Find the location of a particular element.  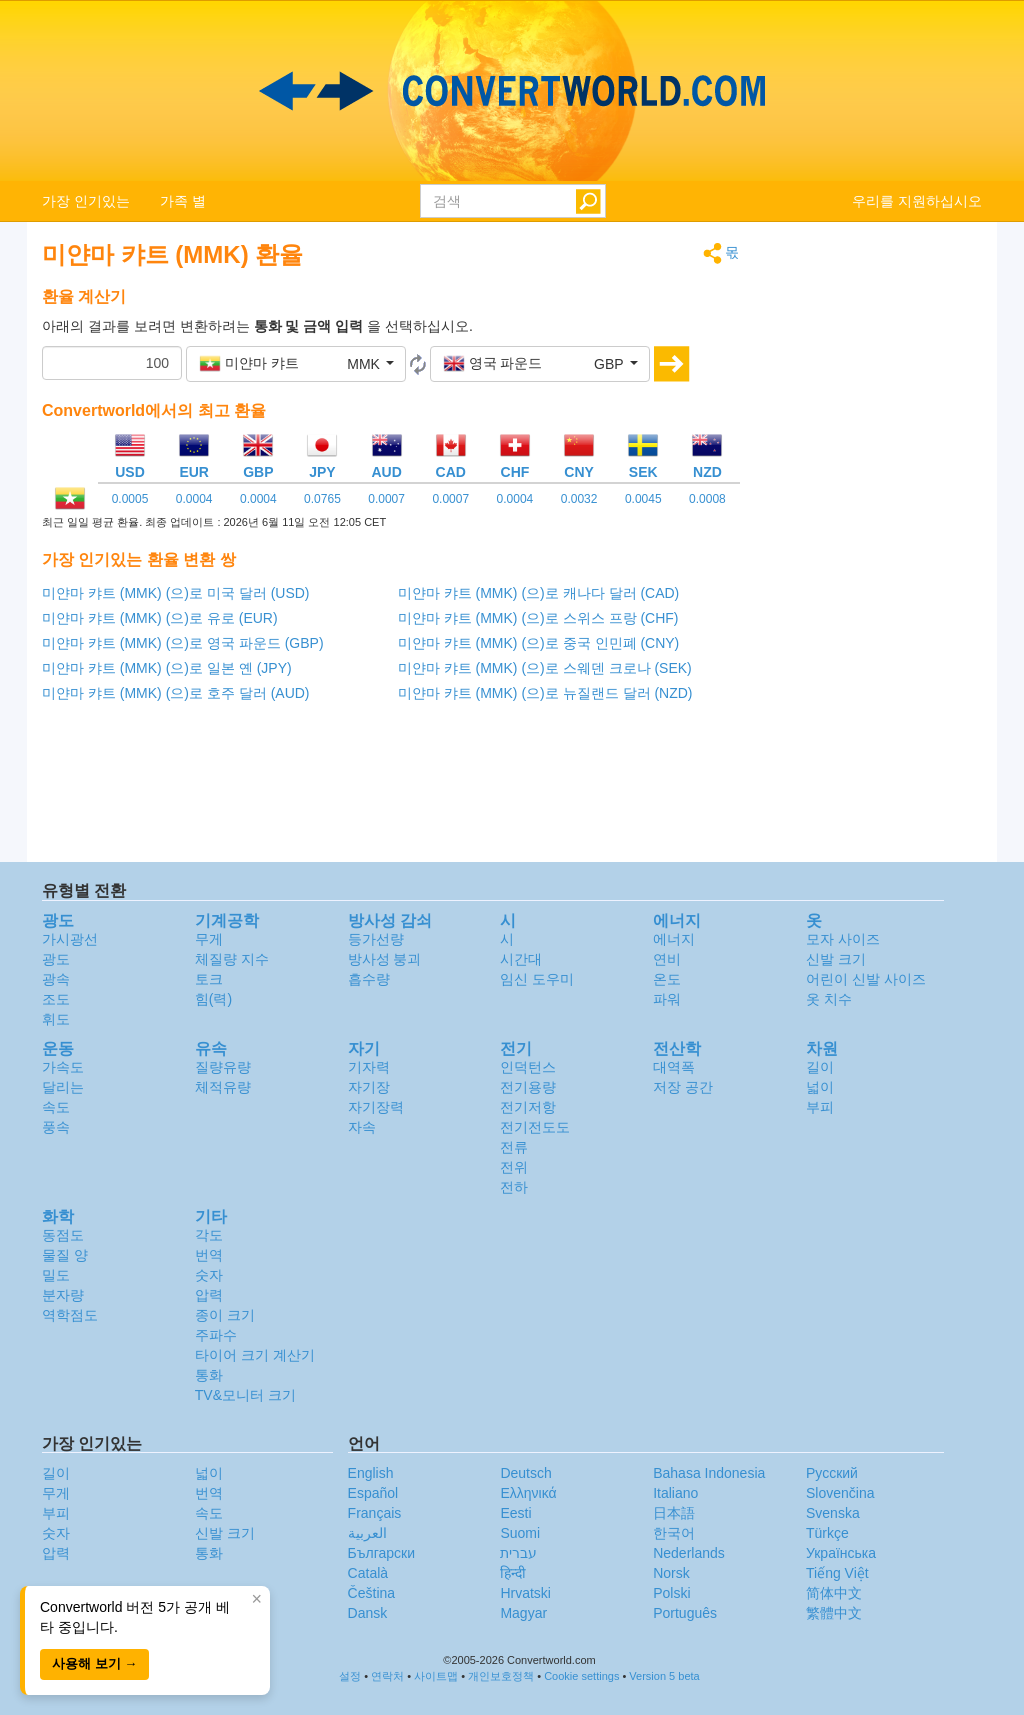

무게 is located at coordinates (209, 939).